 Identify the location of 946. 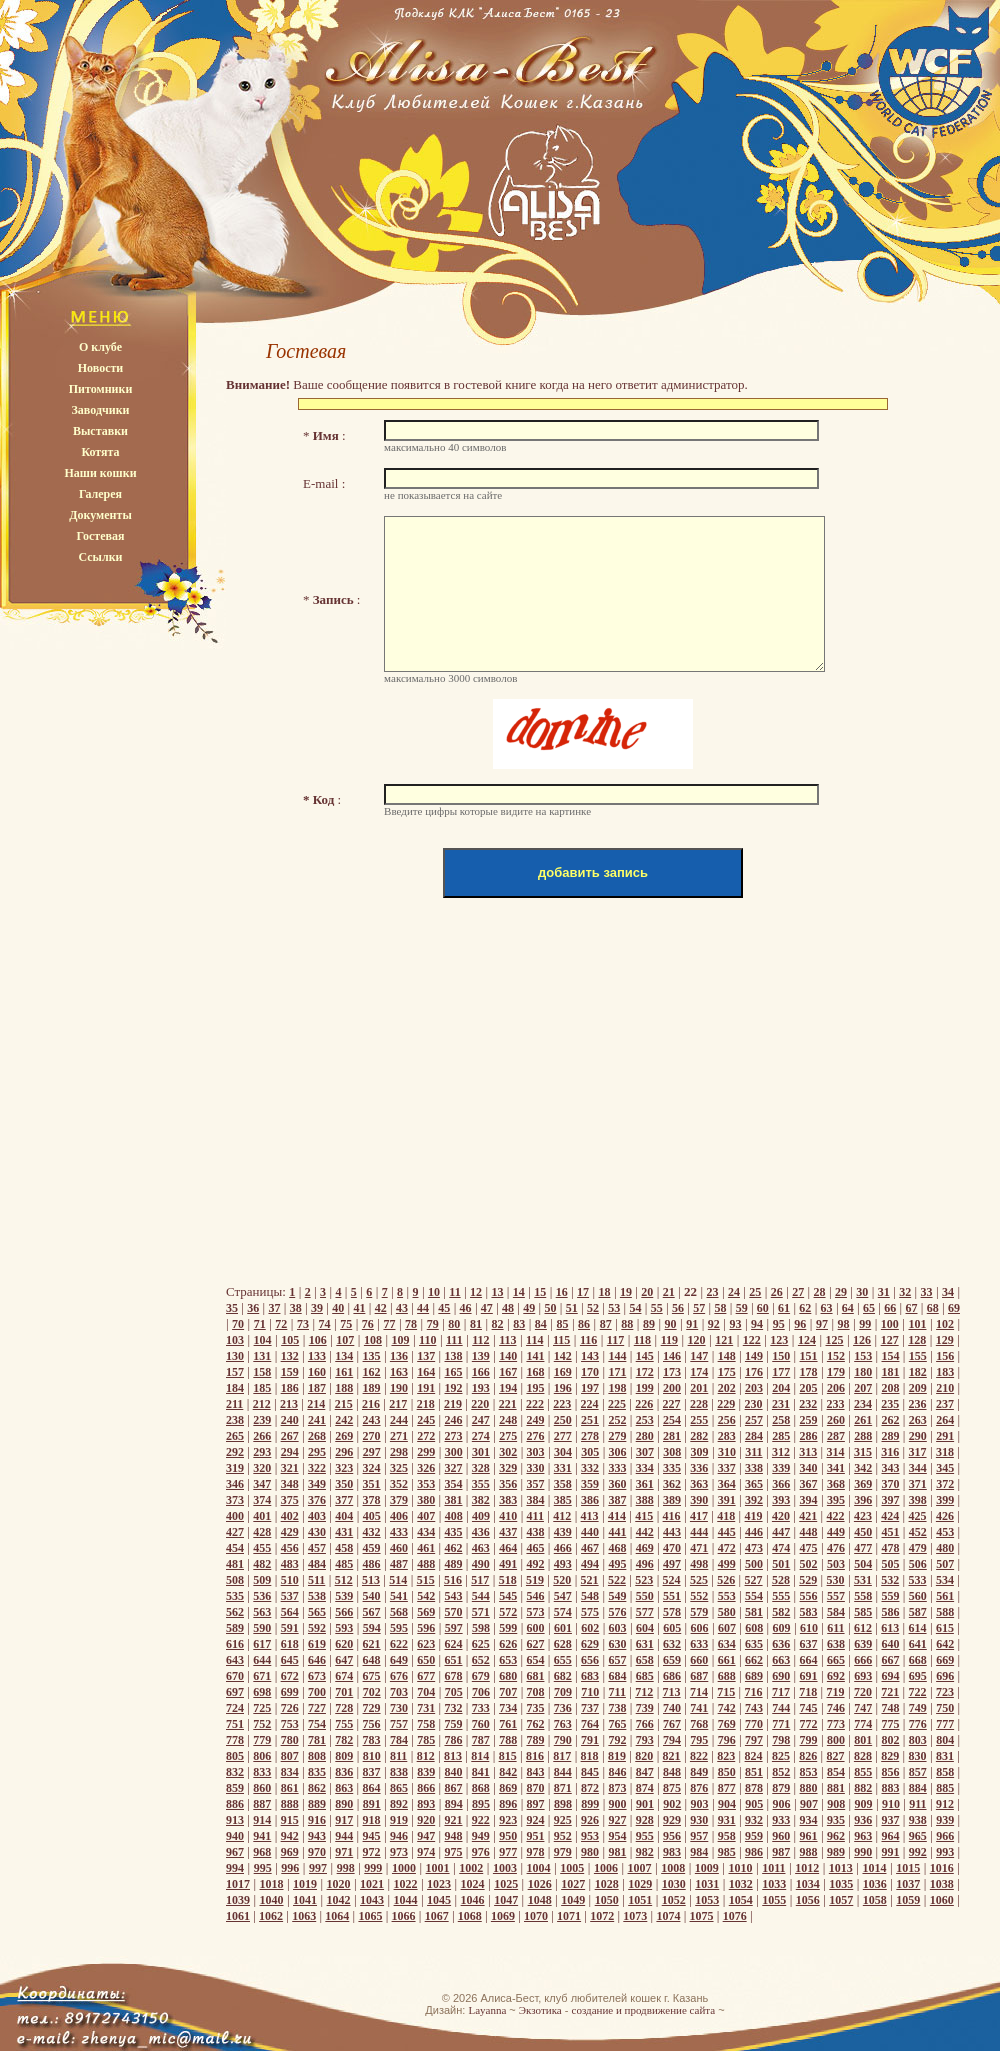
(399, 1836).